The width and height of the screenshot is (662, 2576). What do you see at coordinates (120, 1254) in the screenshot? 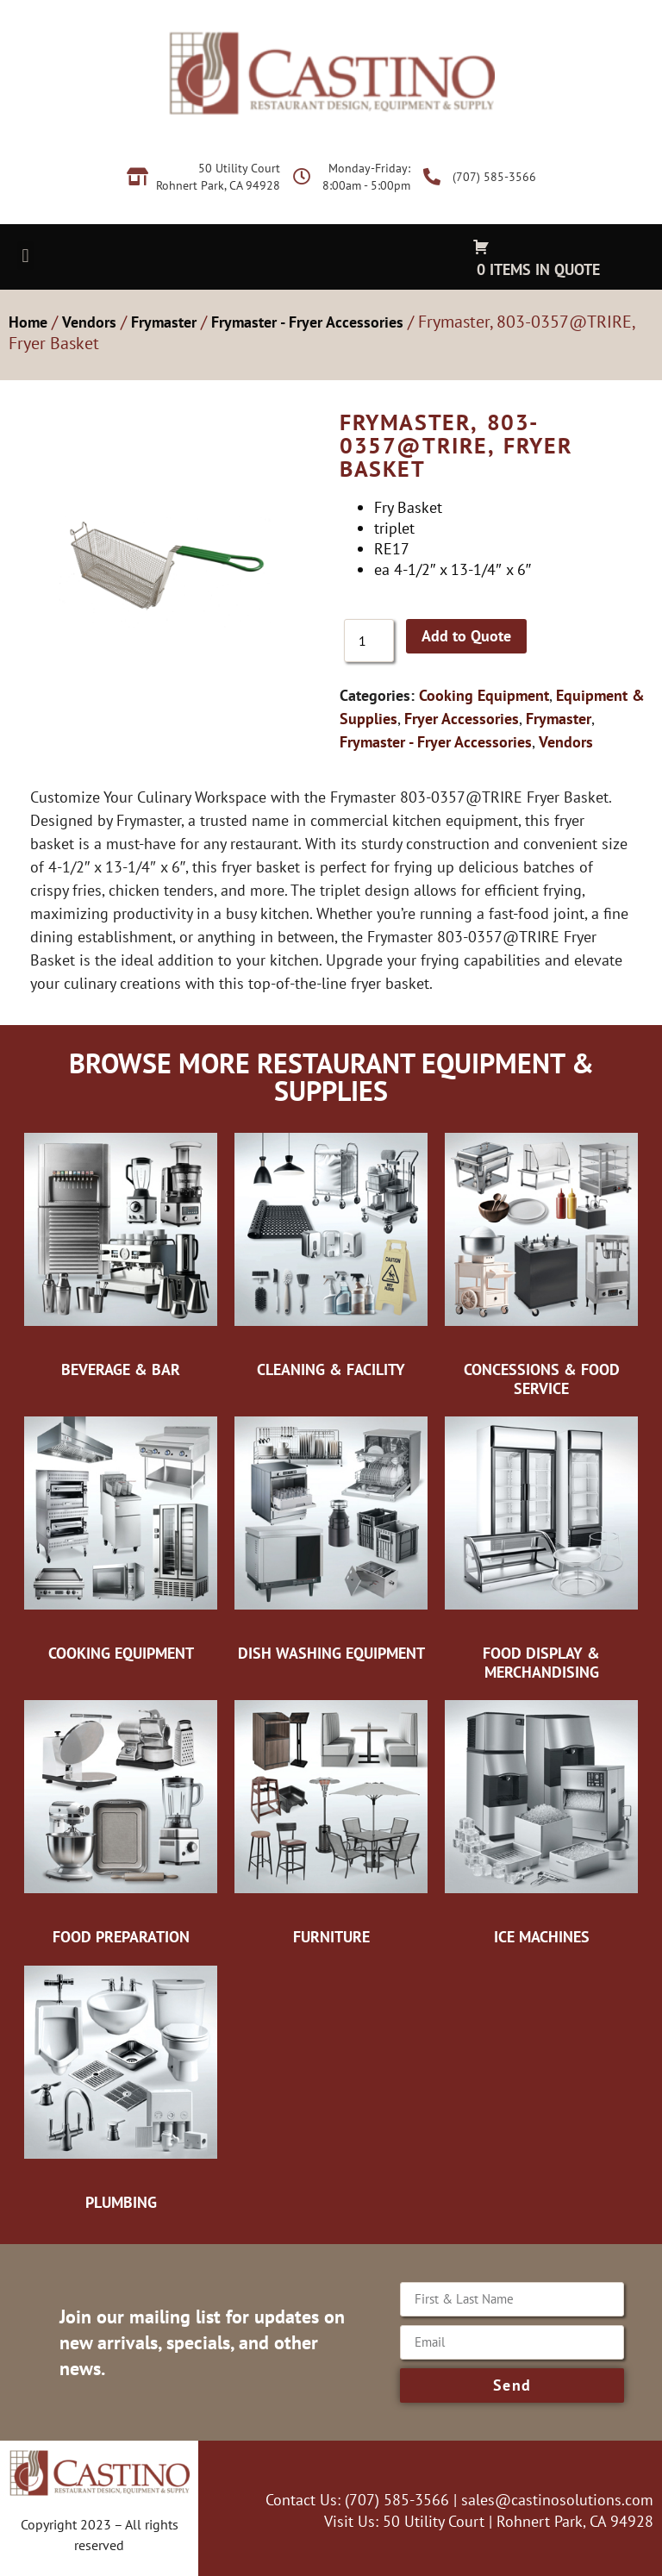
I see `[Visit product category Beverage & Bar]` at bounding box center [120, 1254].